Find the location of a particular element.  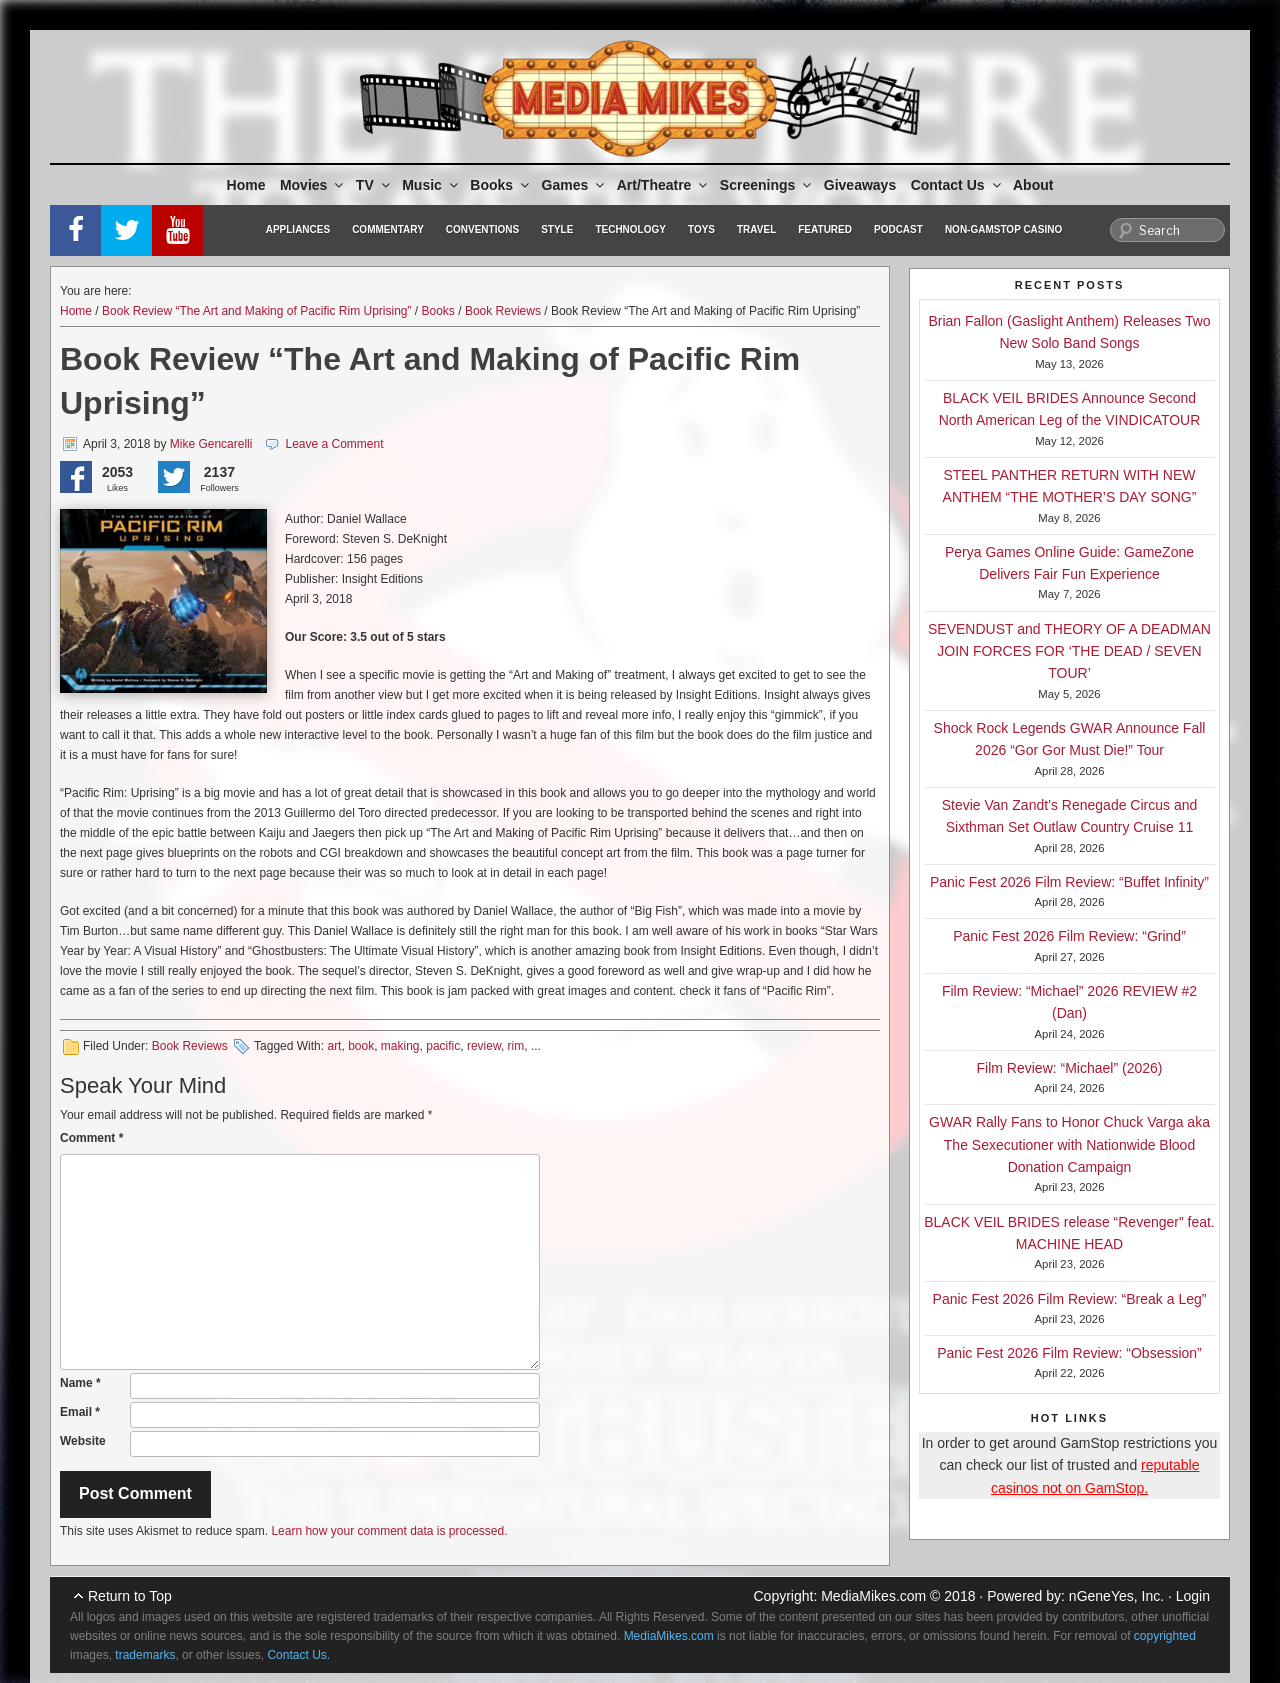

Books is located at coordinates (501, 185).